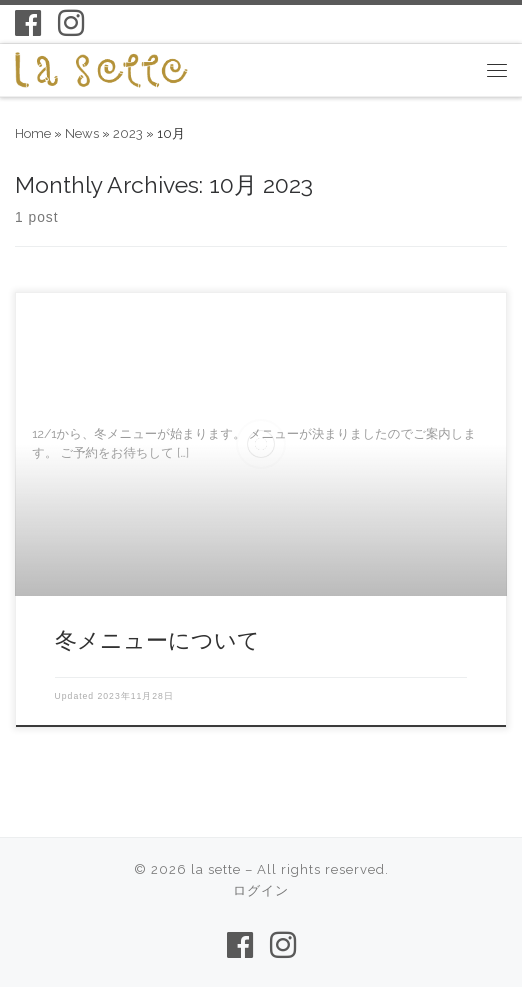 Image resolution: width=522 pixels, height=987 pixels. What do you see at coordinates (261, 890) in the screenshot?
I see `ログイン` at bounding box center [261, 890].